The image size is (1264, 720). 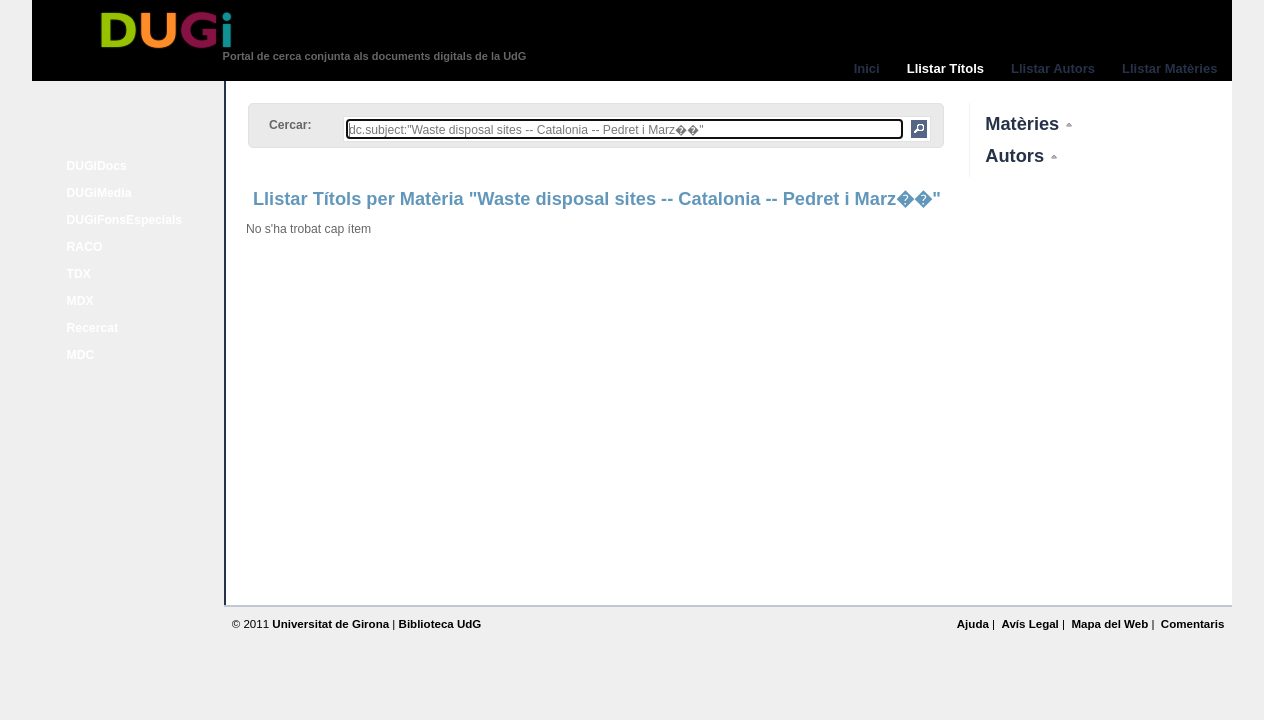 I want to click on Cercar:, so click(x=290, y=125).